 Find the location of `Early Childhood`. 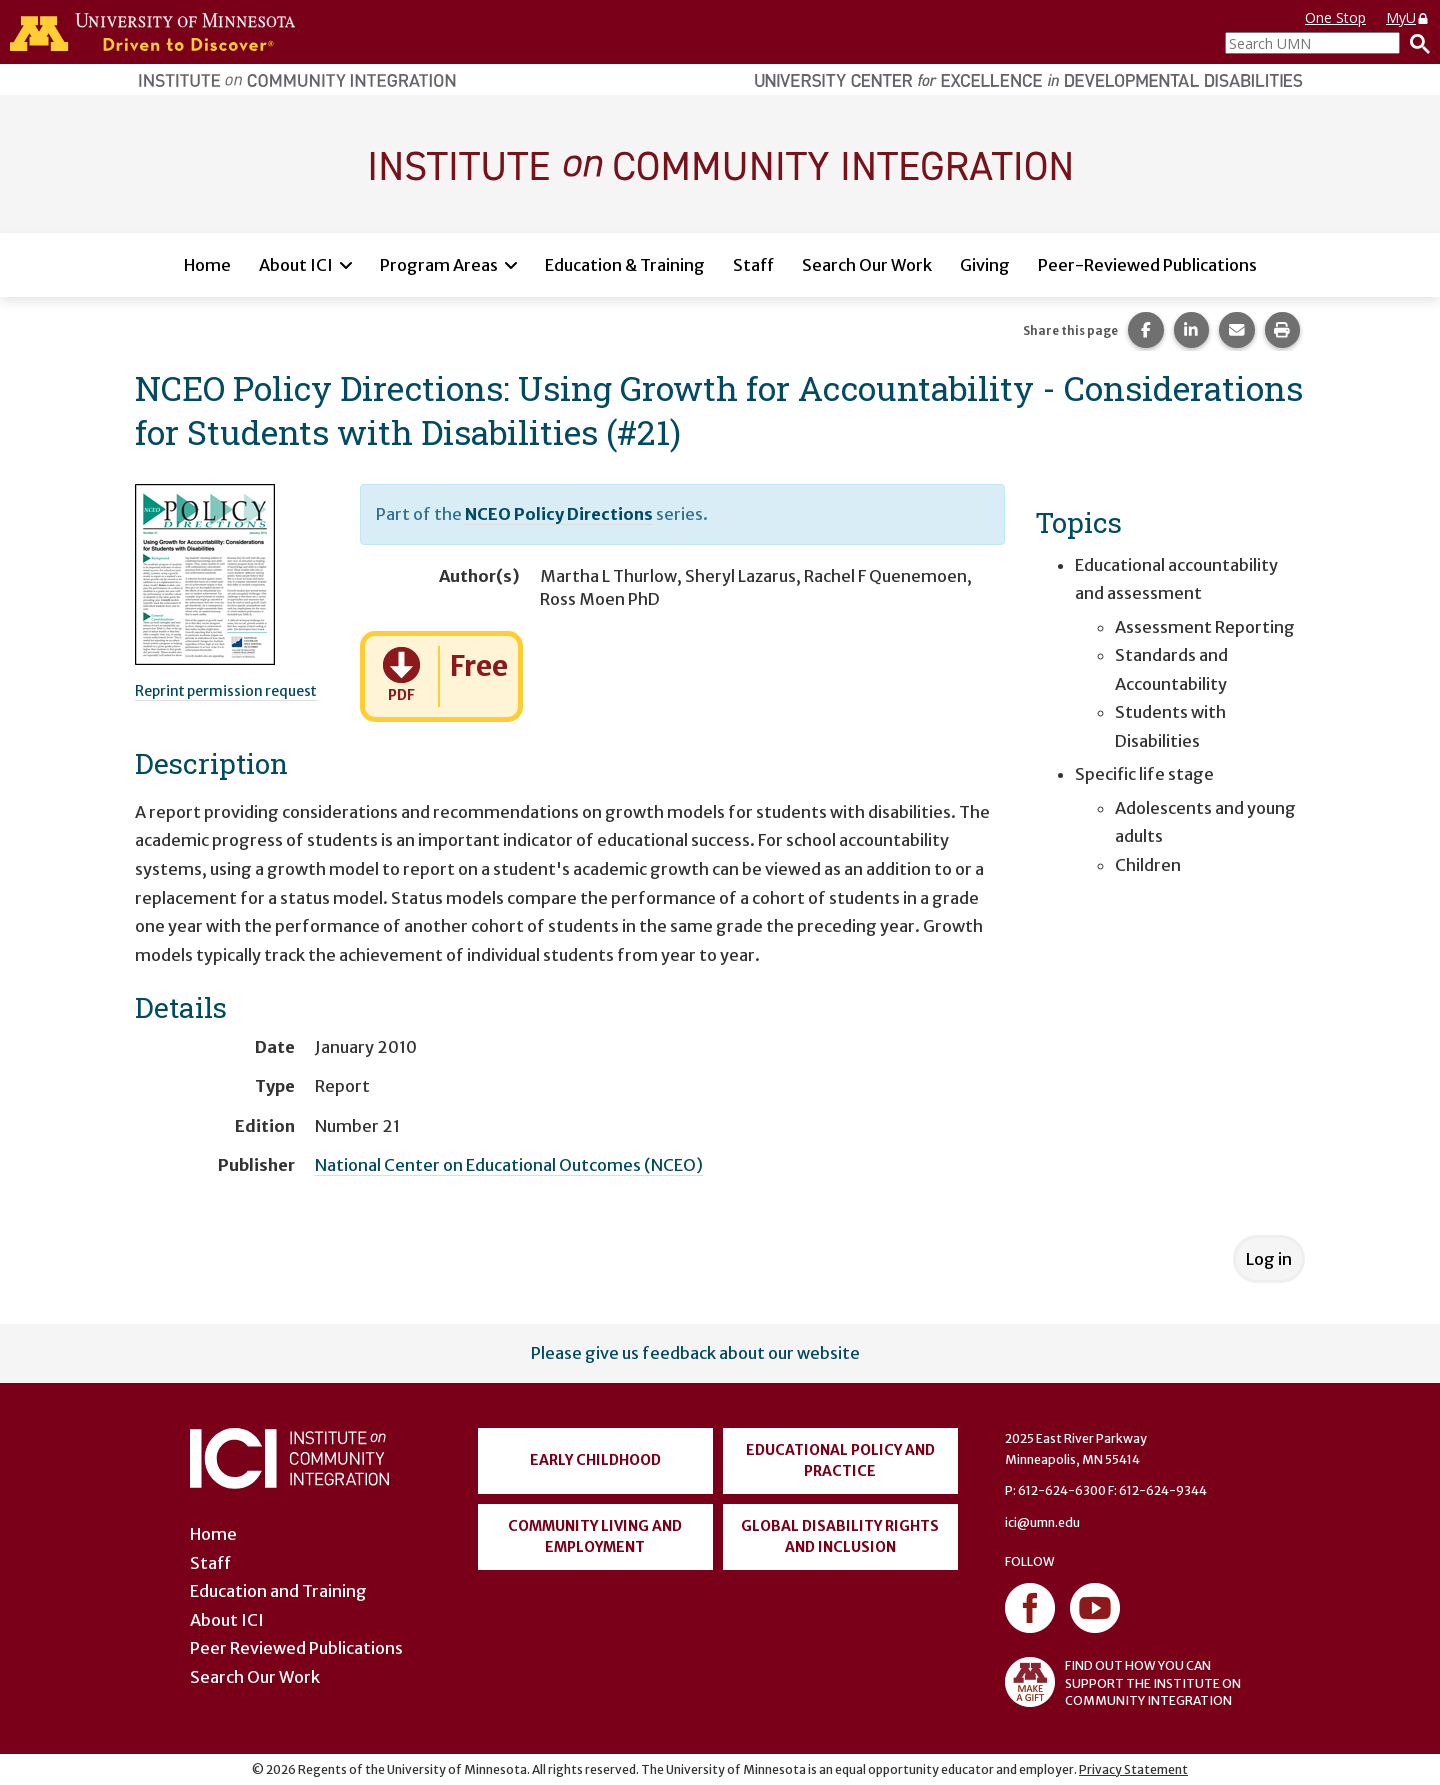

Early Childhood is located at coordinates (595, 1460).